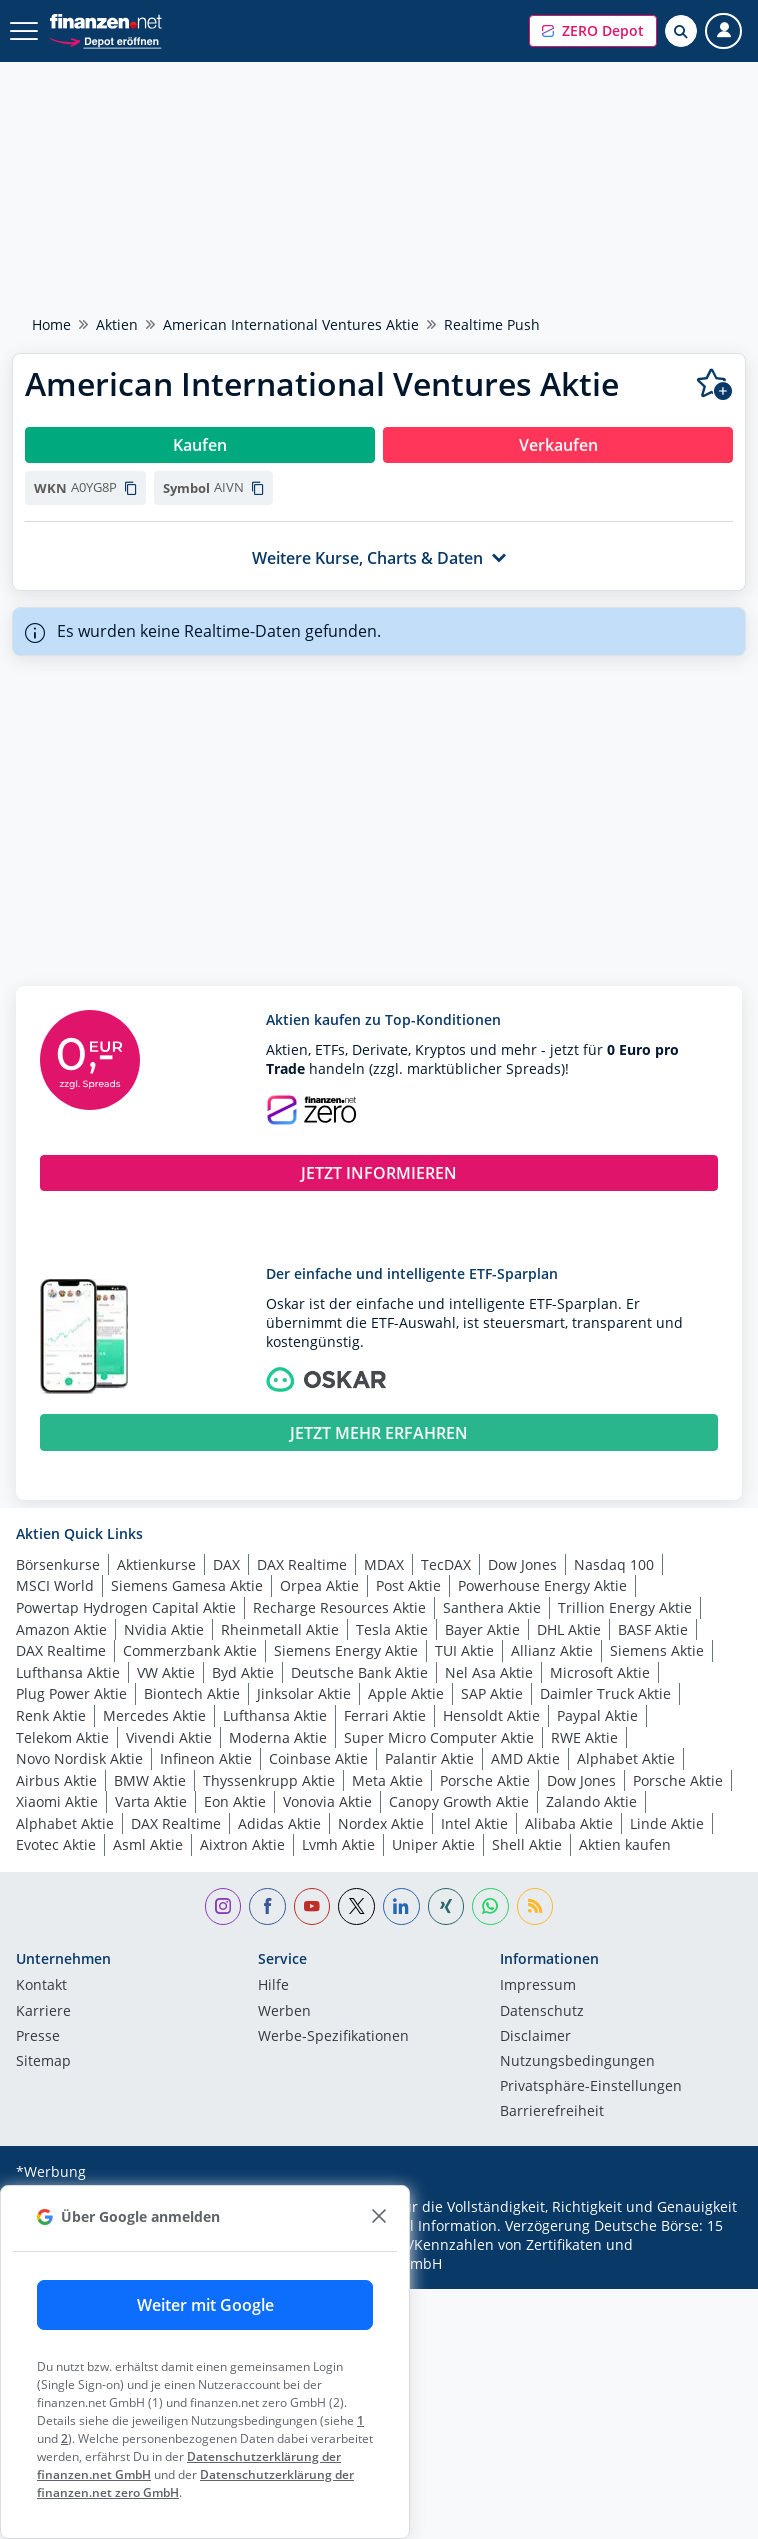 This screenshot has height=2539, width=758. I want to click on Weiter mit Google, so click(205, 2305).